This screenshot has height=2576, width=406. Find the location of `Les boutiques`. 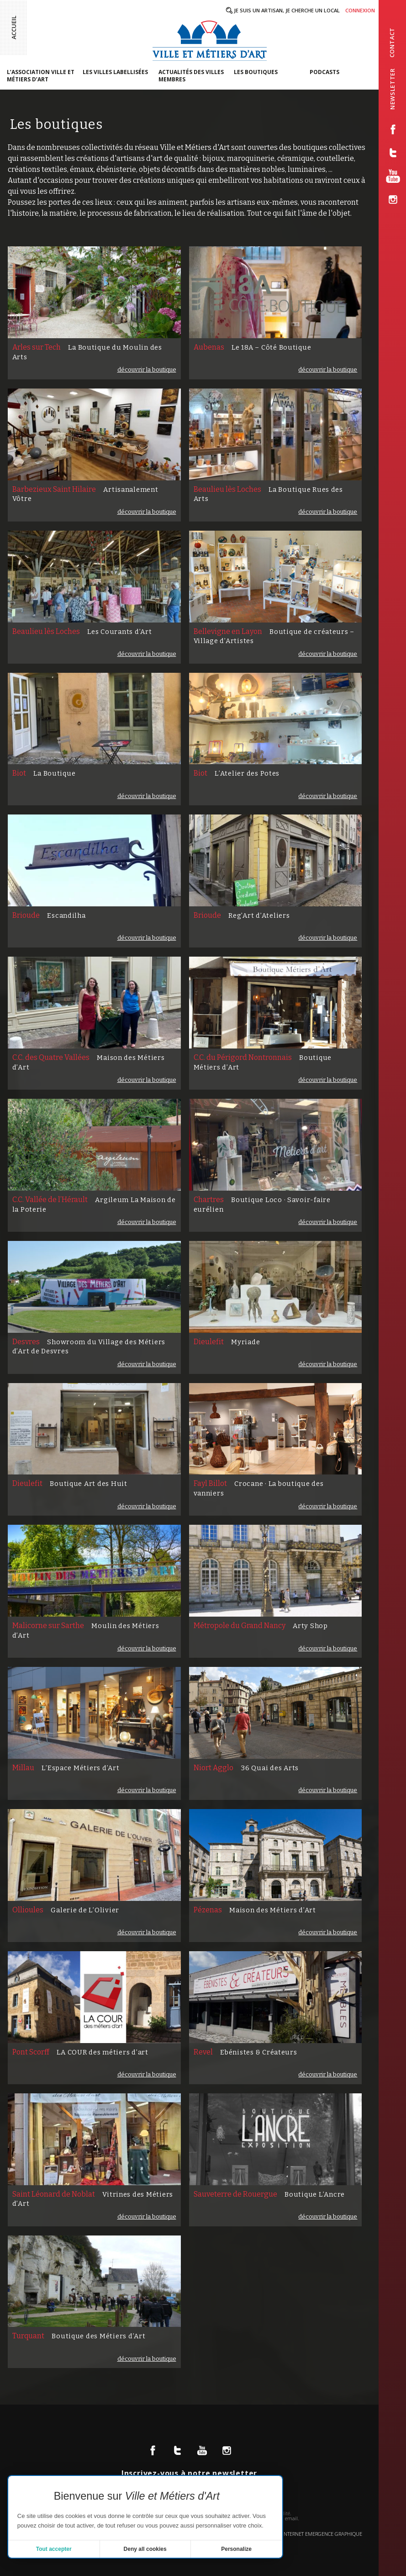

Les boutiques is located at coordinates (256, 72).